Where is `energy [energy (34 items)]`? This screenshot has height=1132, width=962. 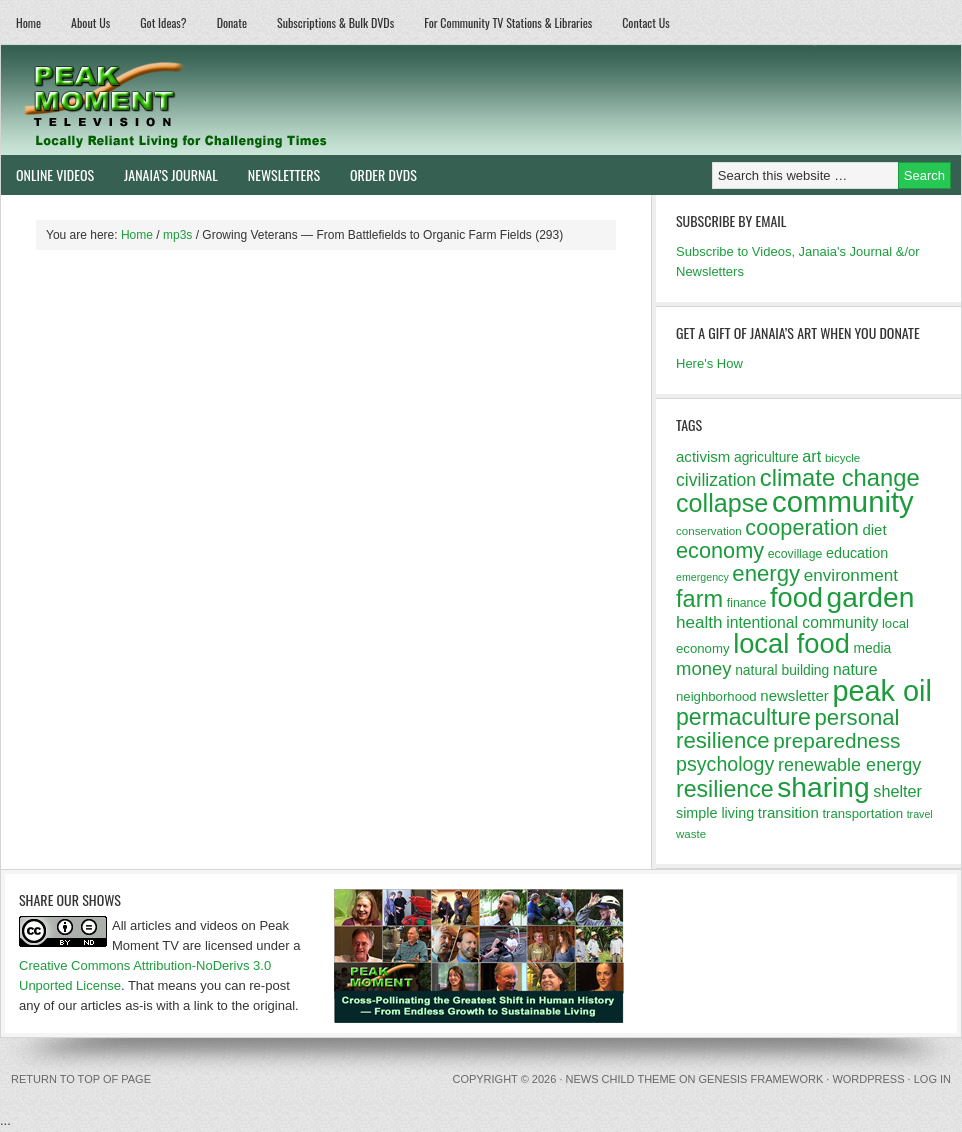 energy [energy (34 items)] is located at coordinates (766, 573).